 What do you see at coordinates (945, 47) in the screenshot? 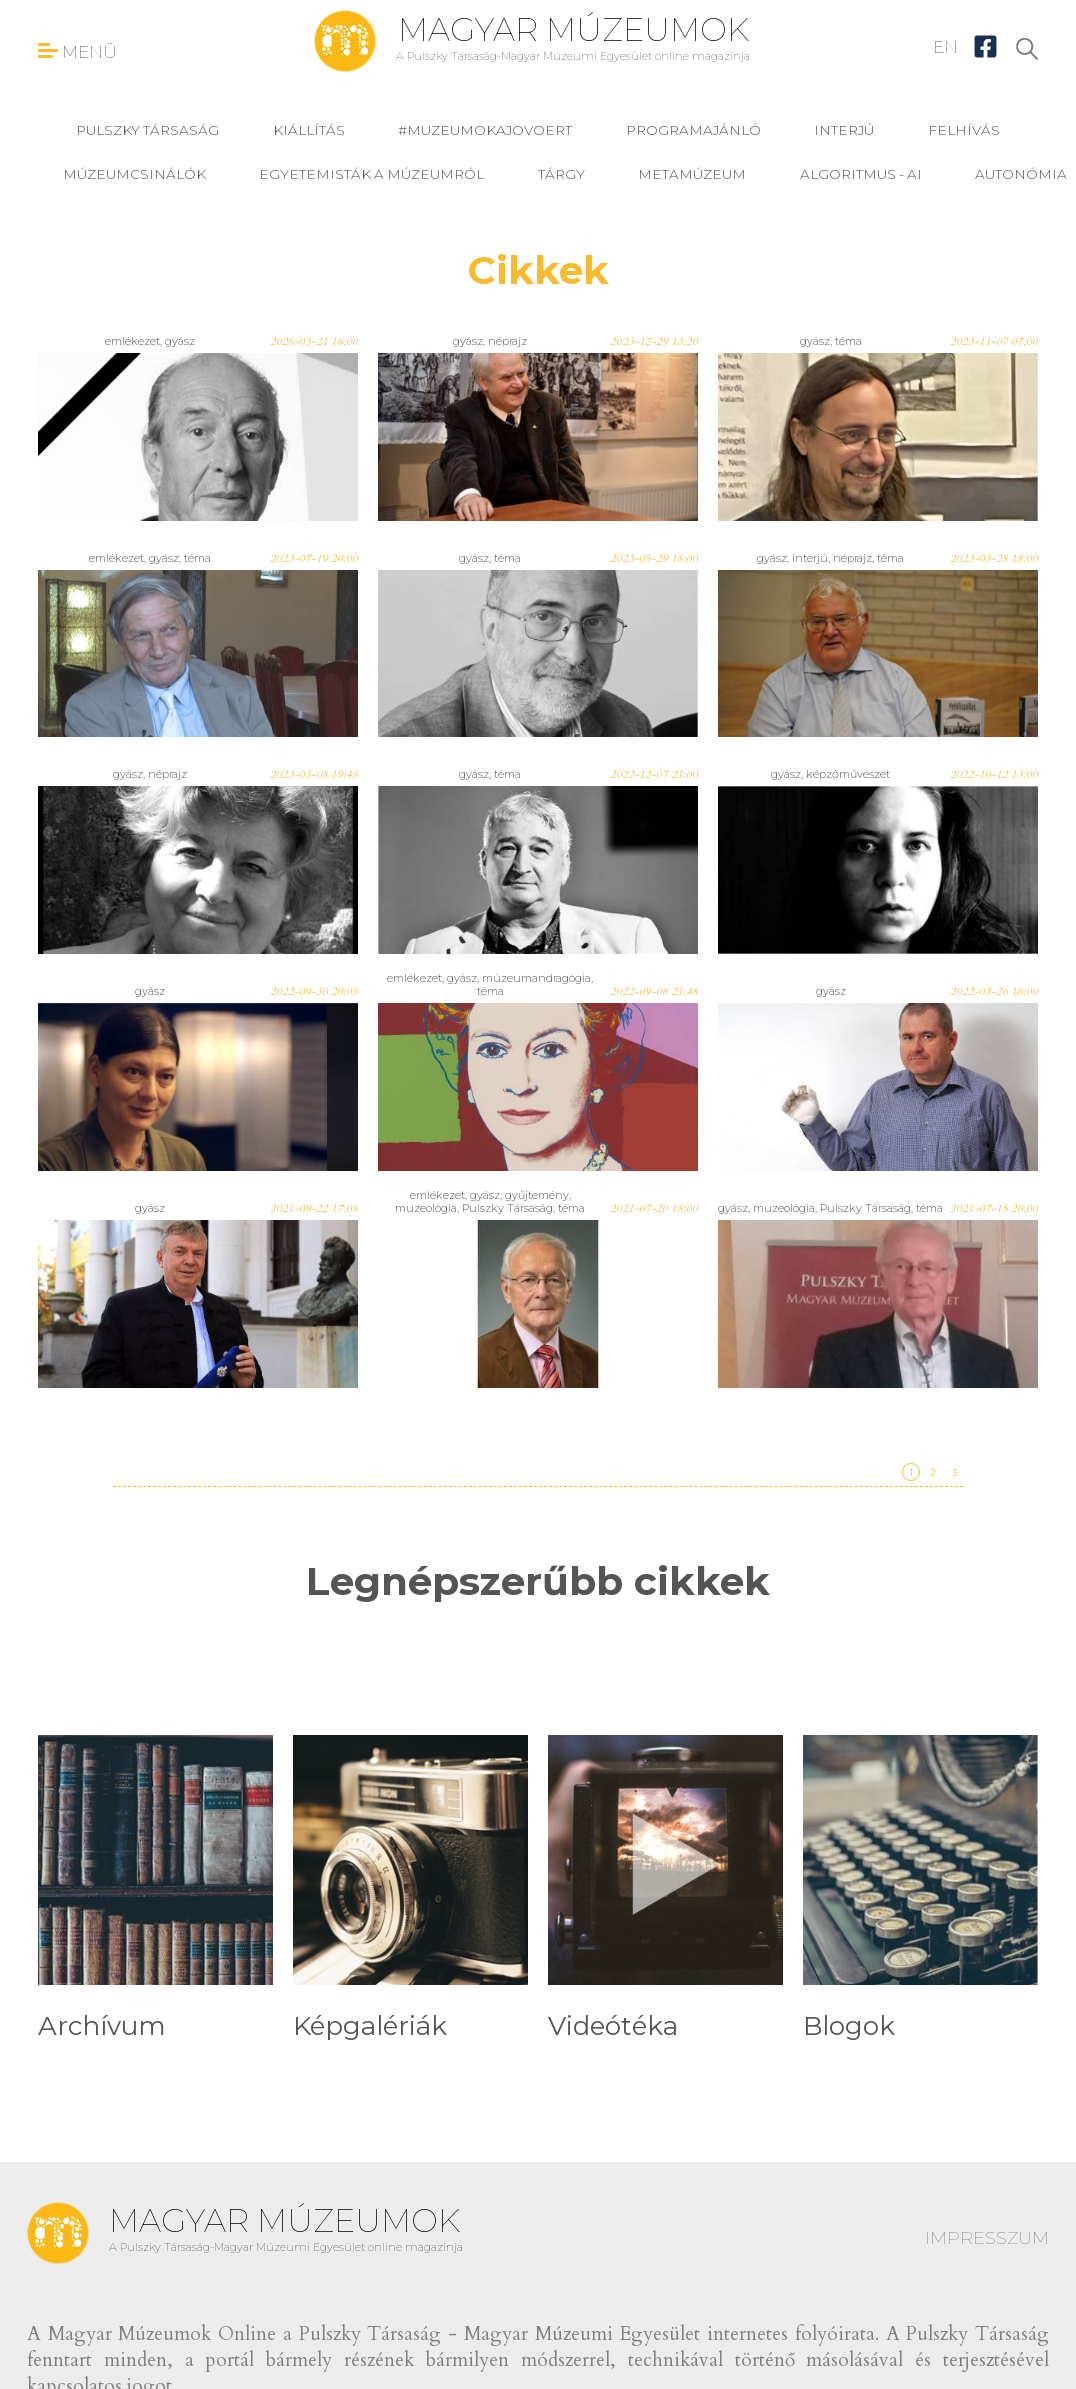
I see `EN` at bounding box center [945, 47].